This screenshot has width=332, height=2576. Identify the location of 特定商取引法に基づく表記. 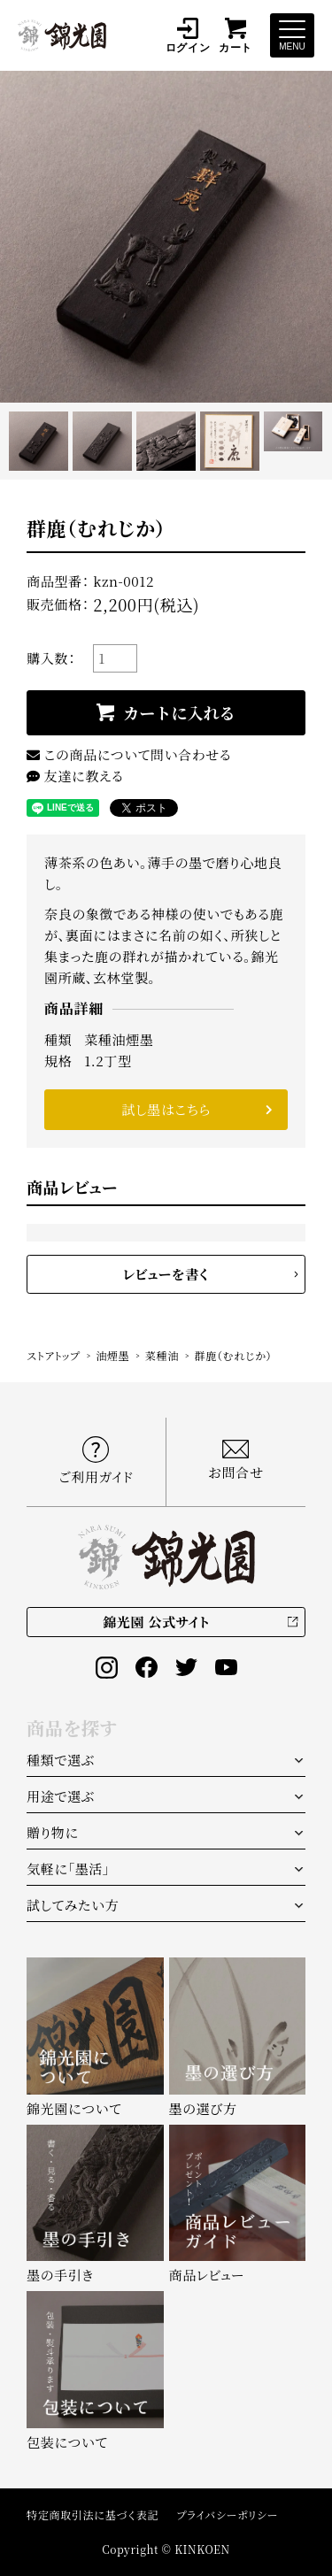
(92, 2514).